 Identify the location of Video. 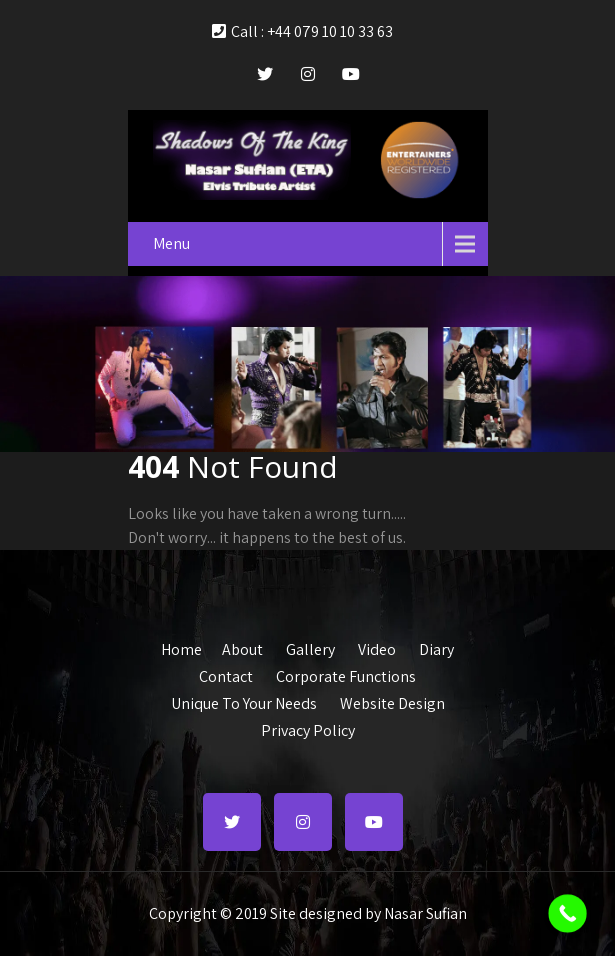
(377, 647).